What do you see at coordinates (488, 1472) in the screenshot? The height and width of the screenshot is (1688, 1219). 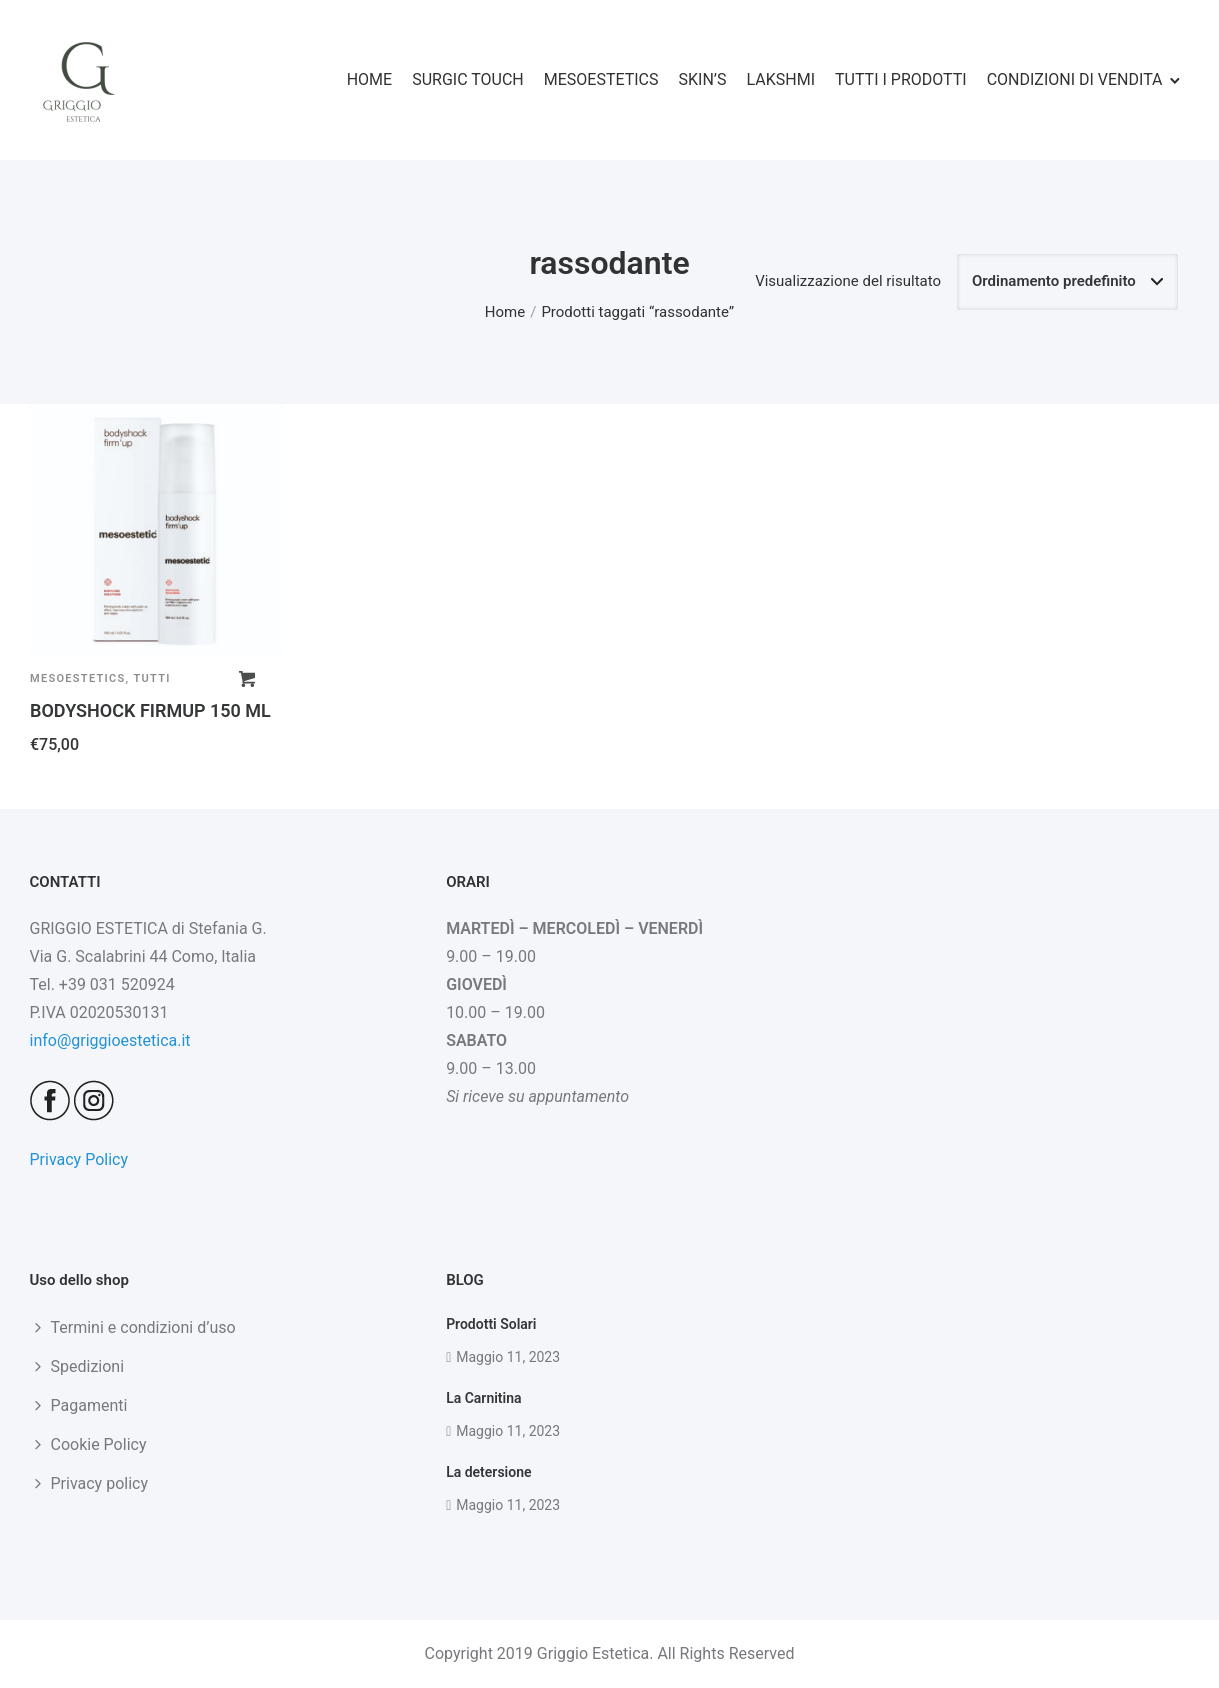 I see `La detersione` at bounding box center [488, 1472].